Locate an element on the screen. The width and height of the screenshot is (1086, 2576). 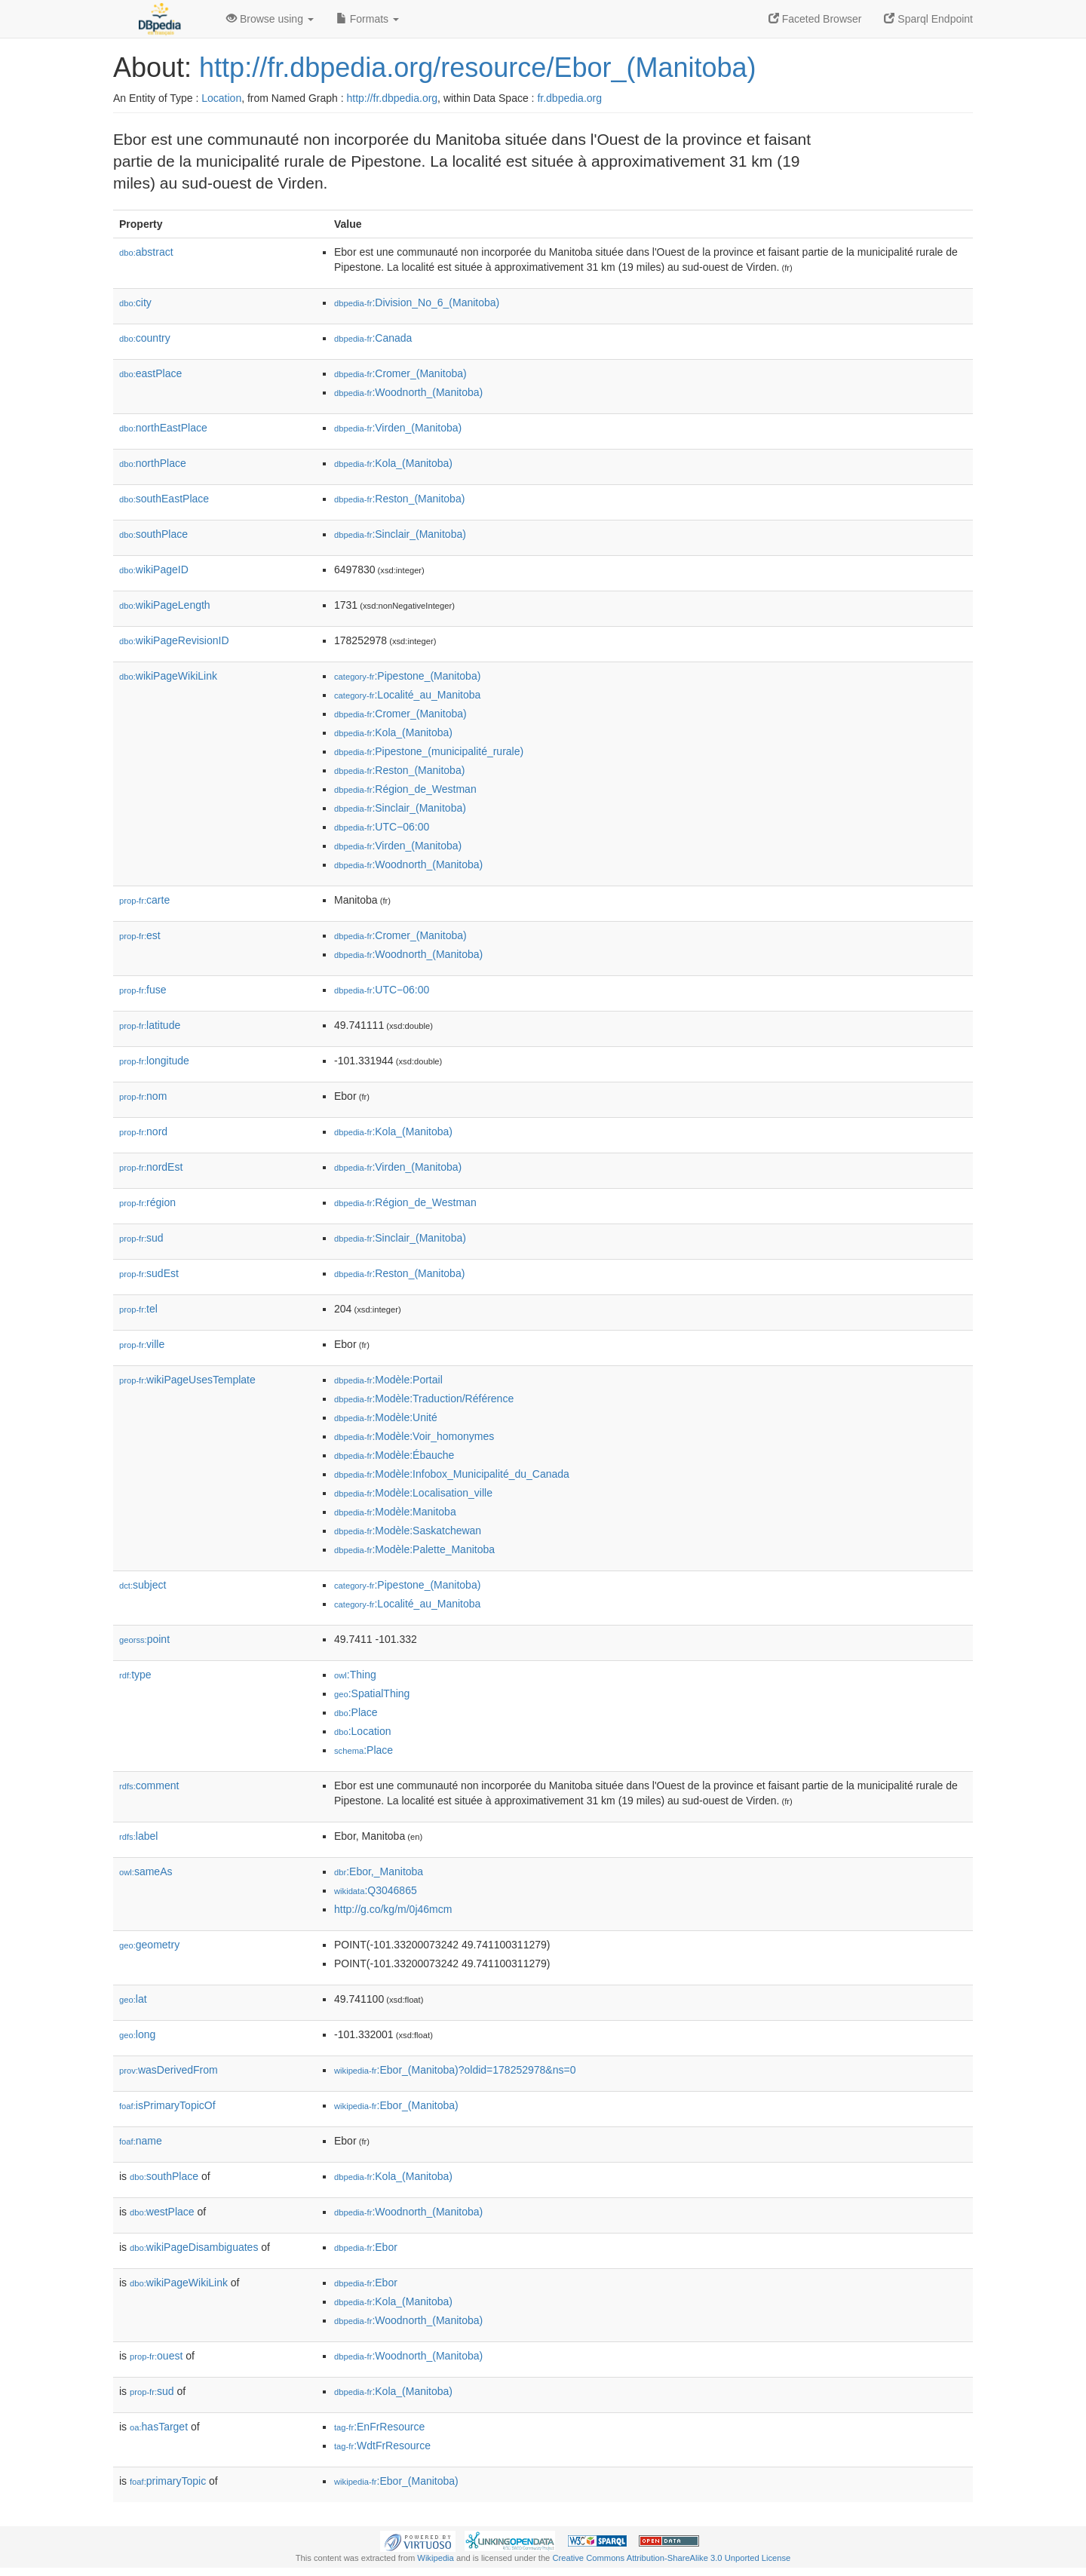
:Modèle:Palette_Manitoba is located at coordinates (414, 1549).